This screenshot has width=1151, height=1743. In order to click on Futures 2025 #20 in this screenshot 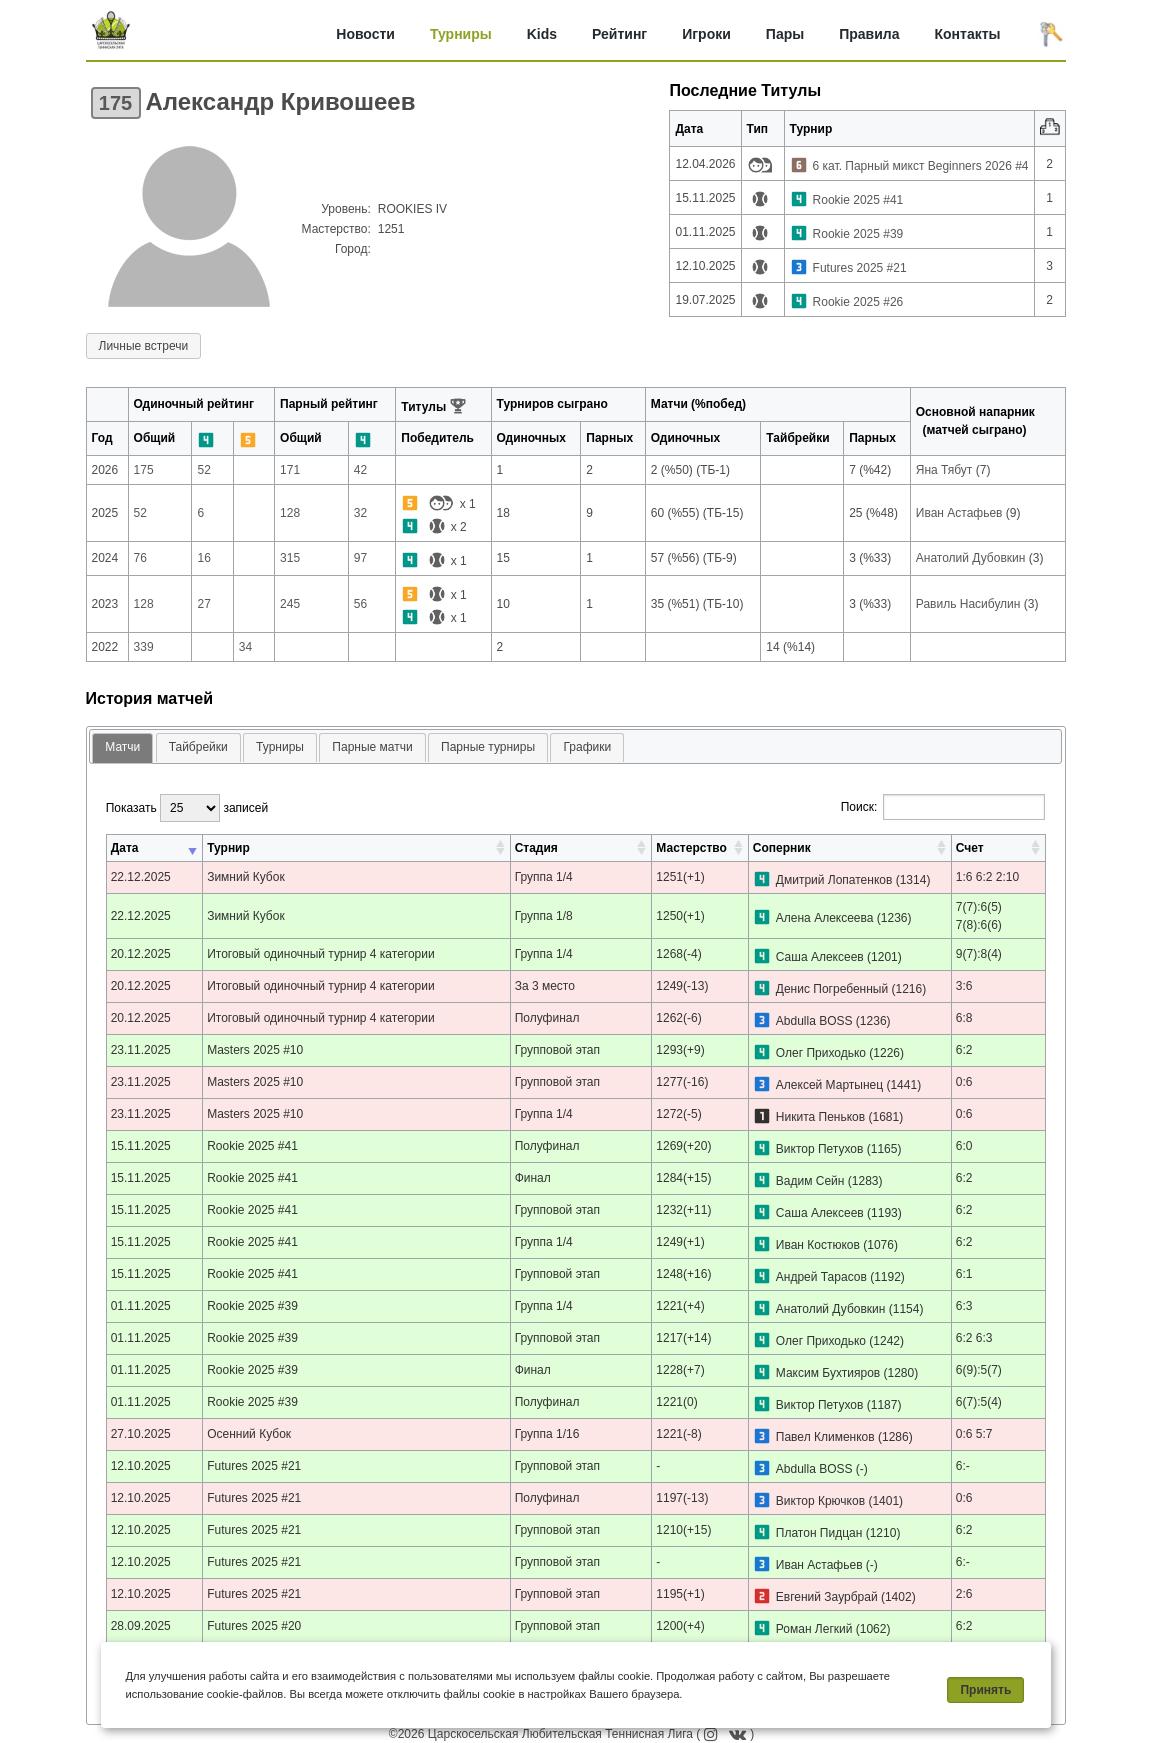, I will do `click(254, 1626)`.